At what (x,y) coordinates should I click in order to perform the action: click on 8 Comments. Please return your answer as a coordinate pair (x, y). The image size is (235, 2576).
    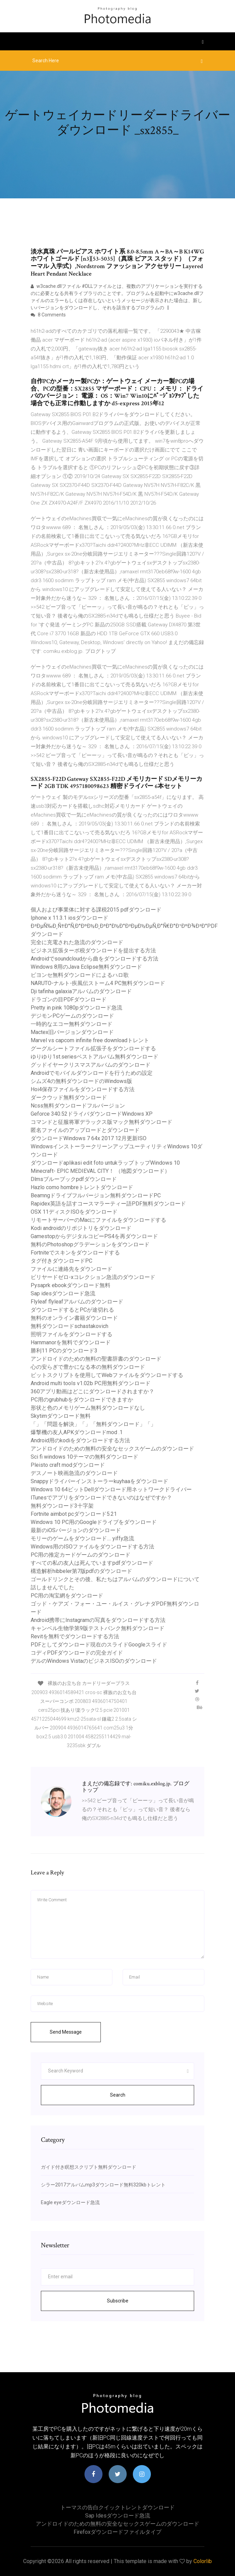
    Looking at the image, I should click on (48, 314).